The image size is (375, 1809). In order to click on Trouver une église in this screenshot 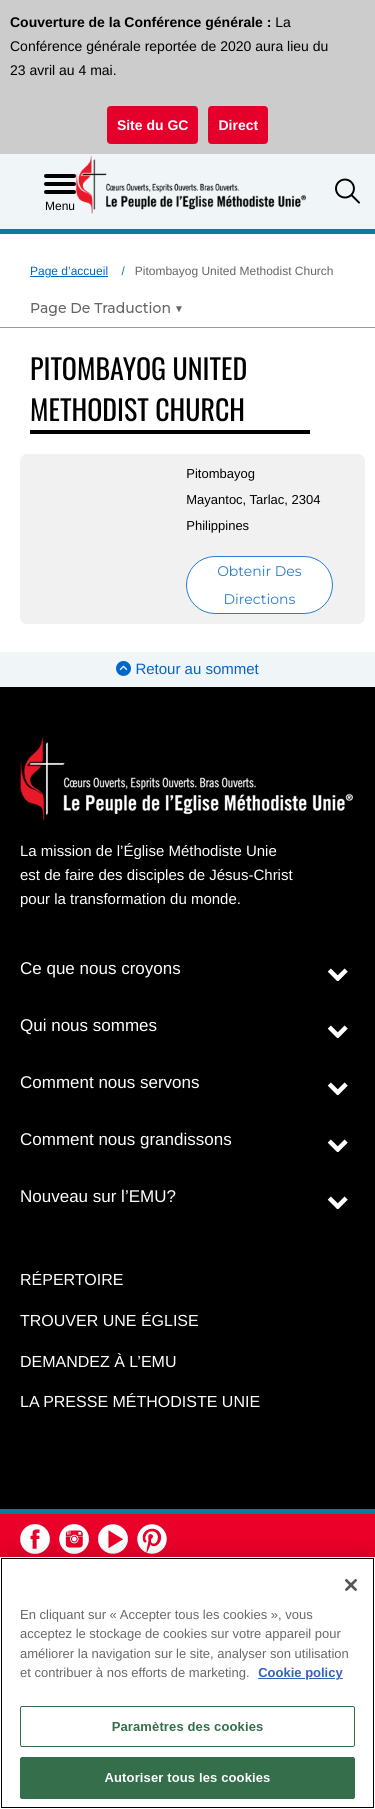, I will do `click(109, 1321)`.